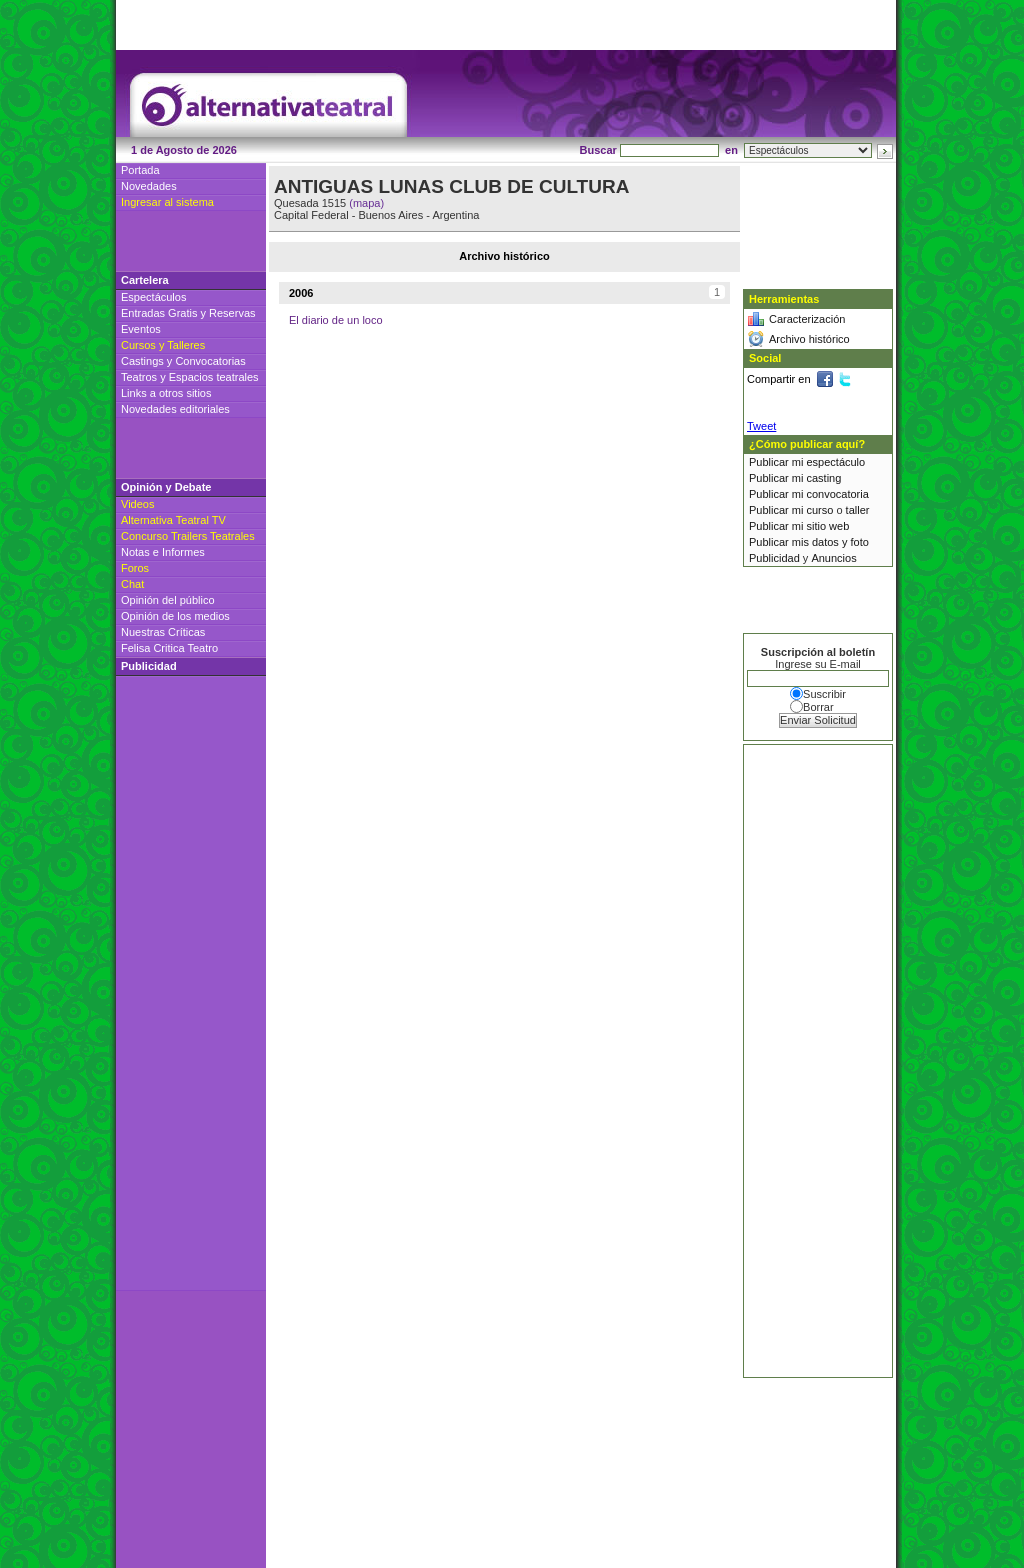 The width and height of the screenshot is (1024, 1568). Describe the element at coordinates (336, 320) in the screenshot. I see `El diario de un loco` at that location.